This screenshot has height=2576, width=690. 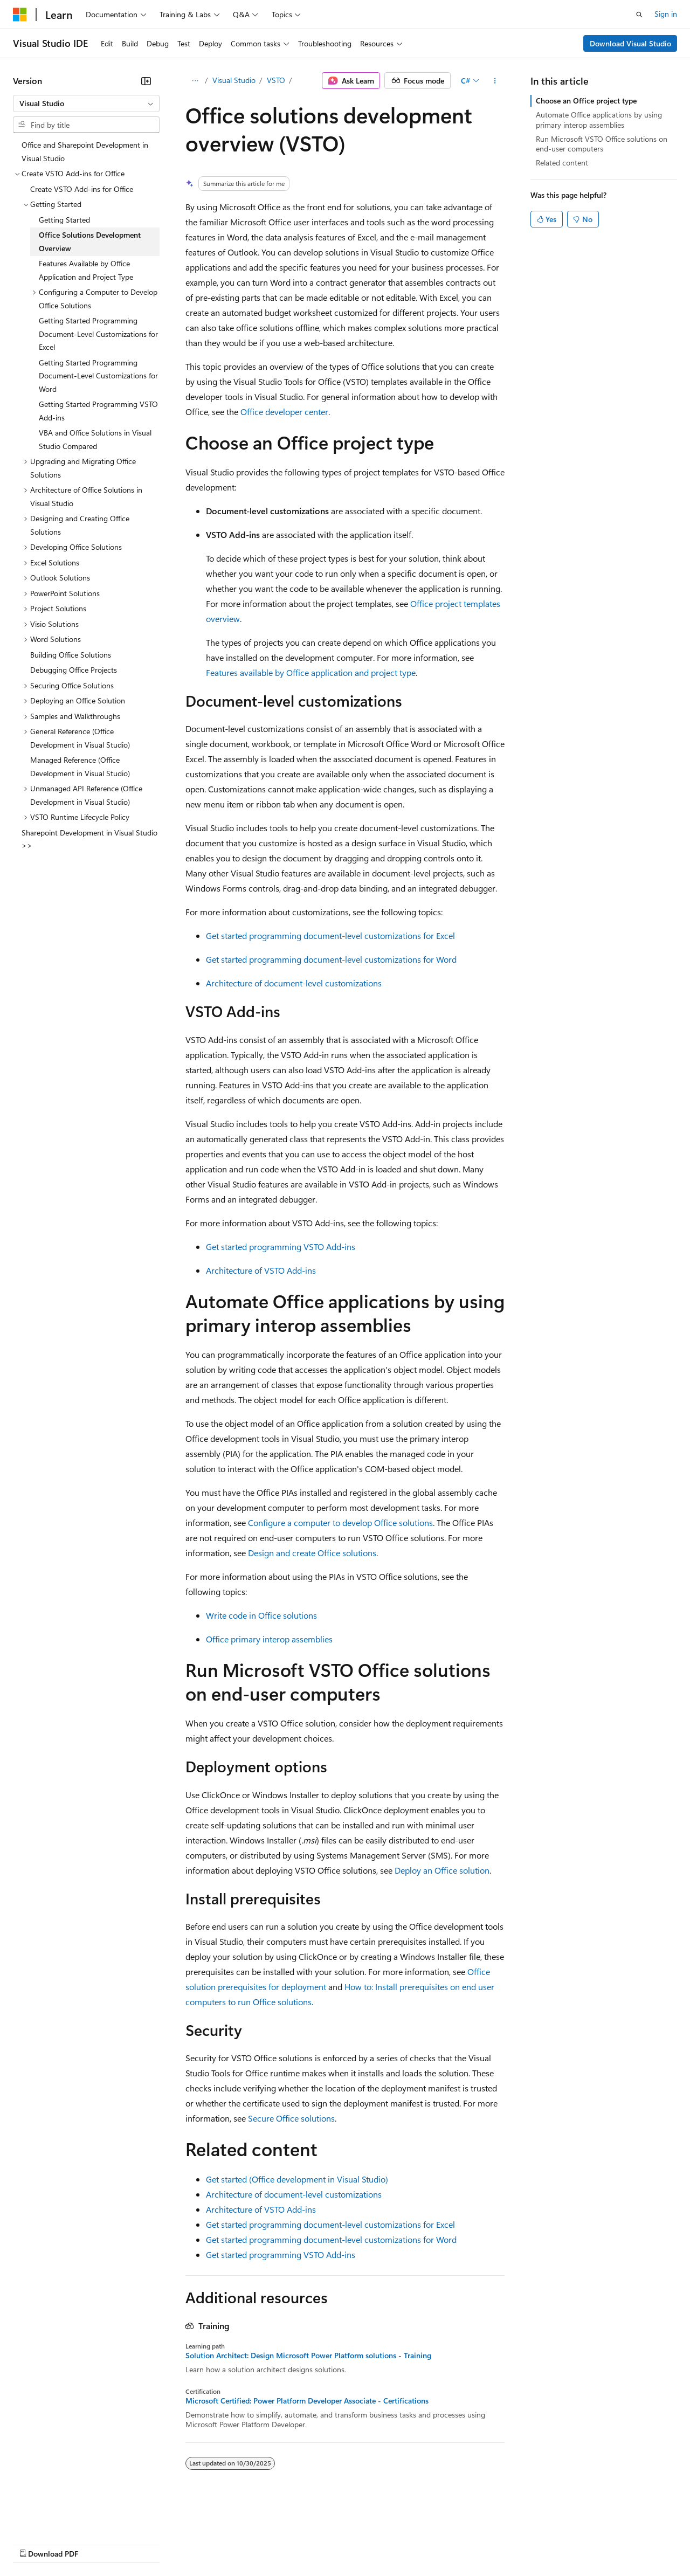 I want to click on Architecture of document-level customizations, so click(x=294, y=983).